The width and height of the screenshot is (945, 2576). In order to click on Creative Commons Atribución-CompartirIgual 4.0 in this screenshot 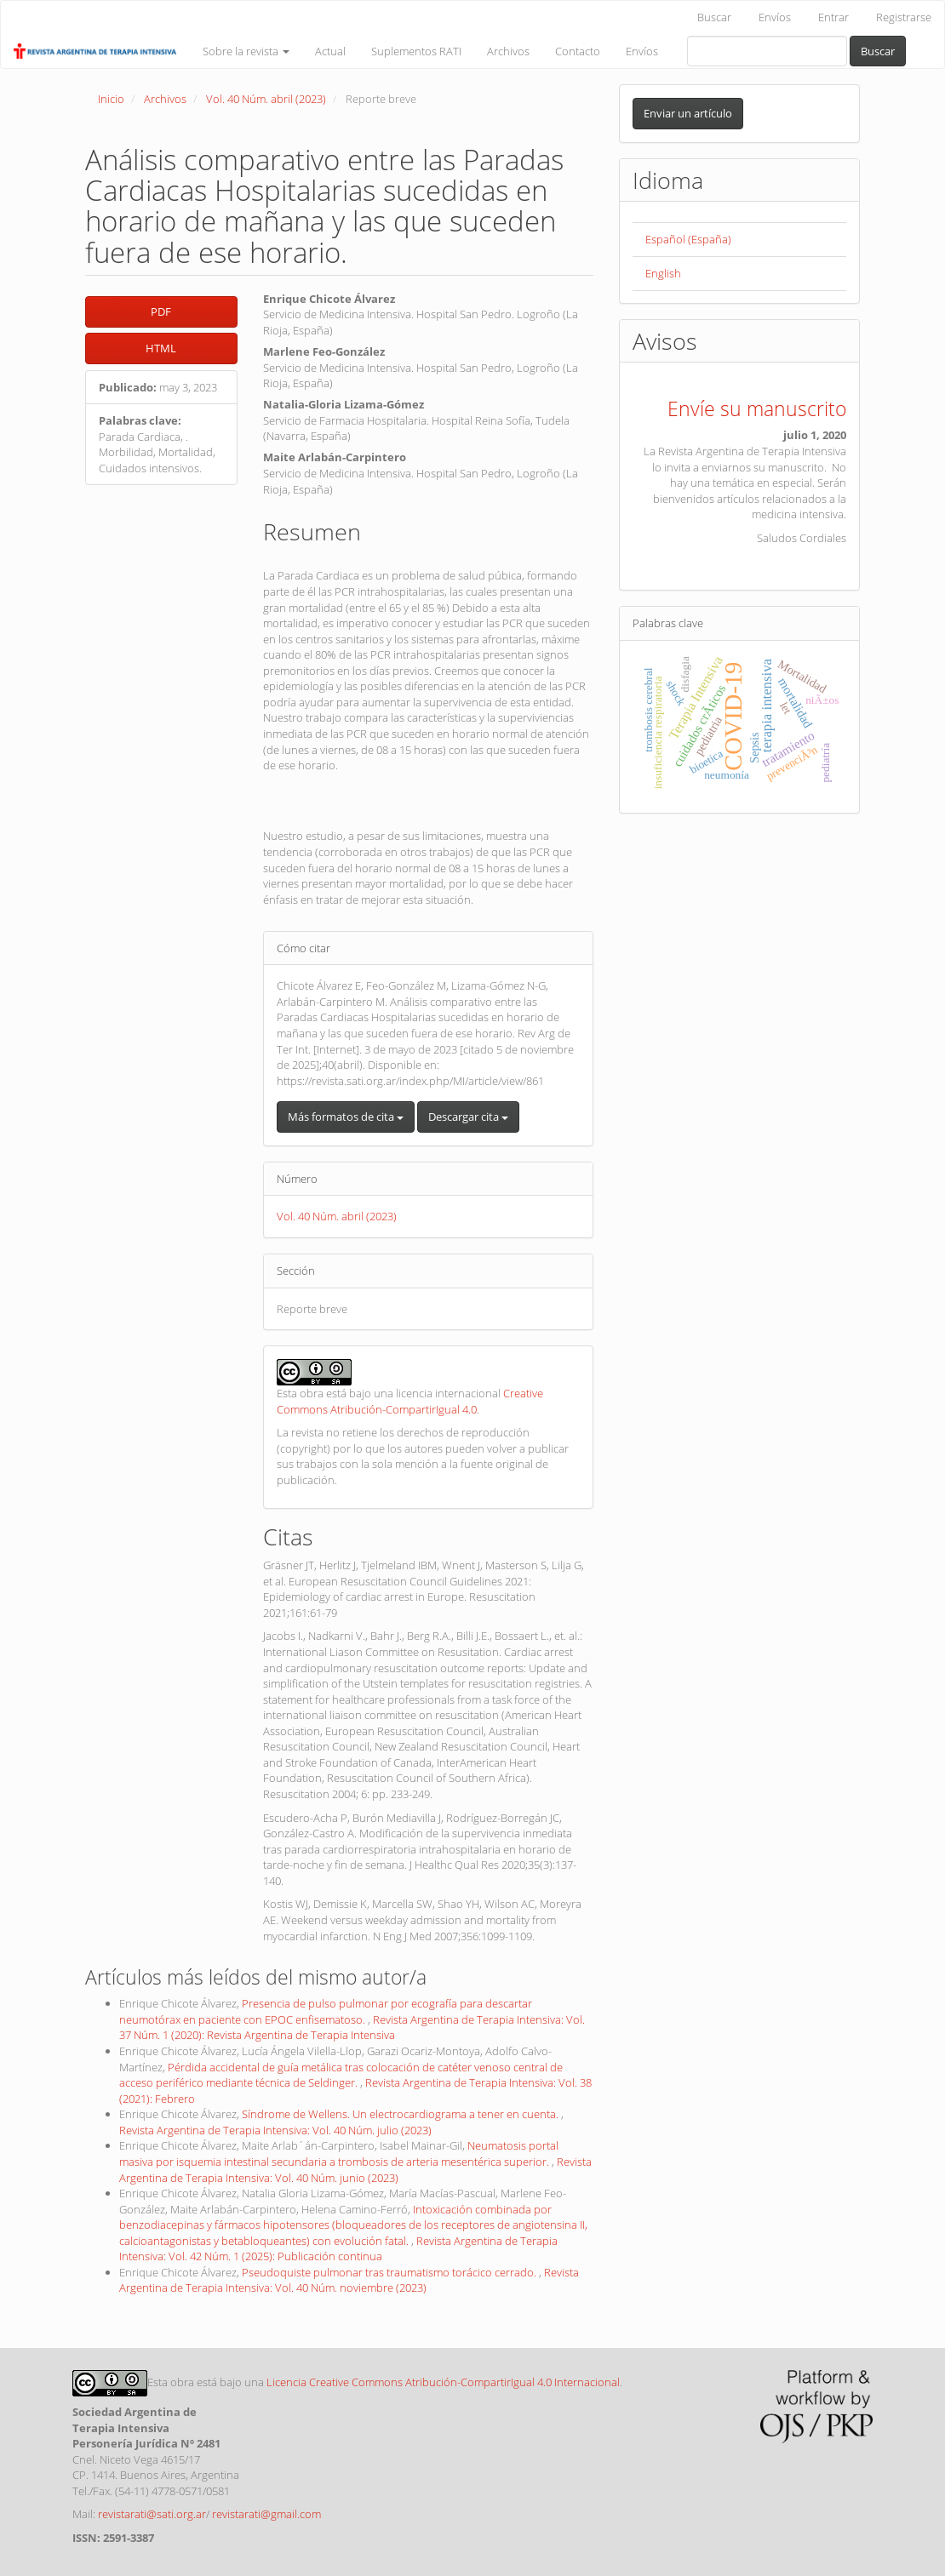, I will do `click(410, 1401)`.